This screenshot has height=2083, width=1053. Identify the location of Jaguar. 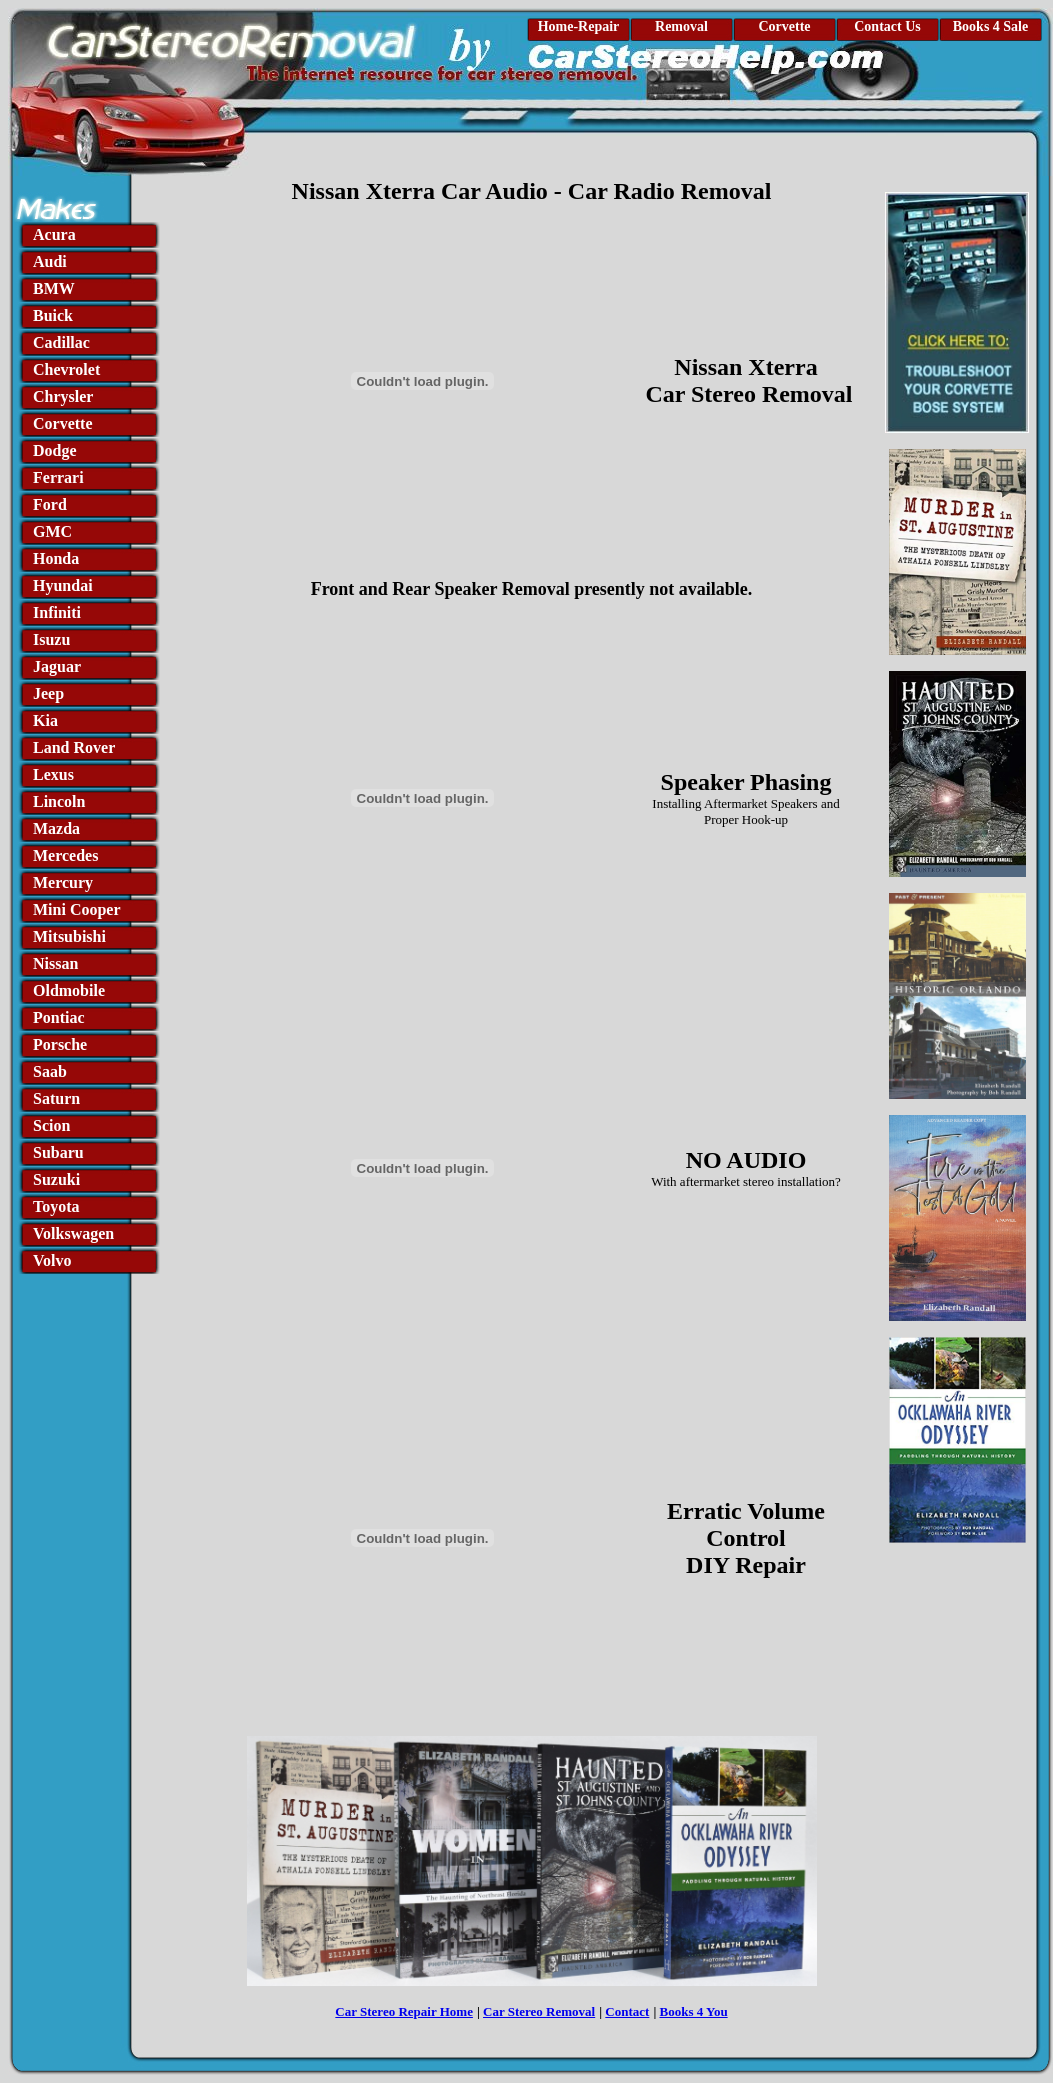
(57, 666).